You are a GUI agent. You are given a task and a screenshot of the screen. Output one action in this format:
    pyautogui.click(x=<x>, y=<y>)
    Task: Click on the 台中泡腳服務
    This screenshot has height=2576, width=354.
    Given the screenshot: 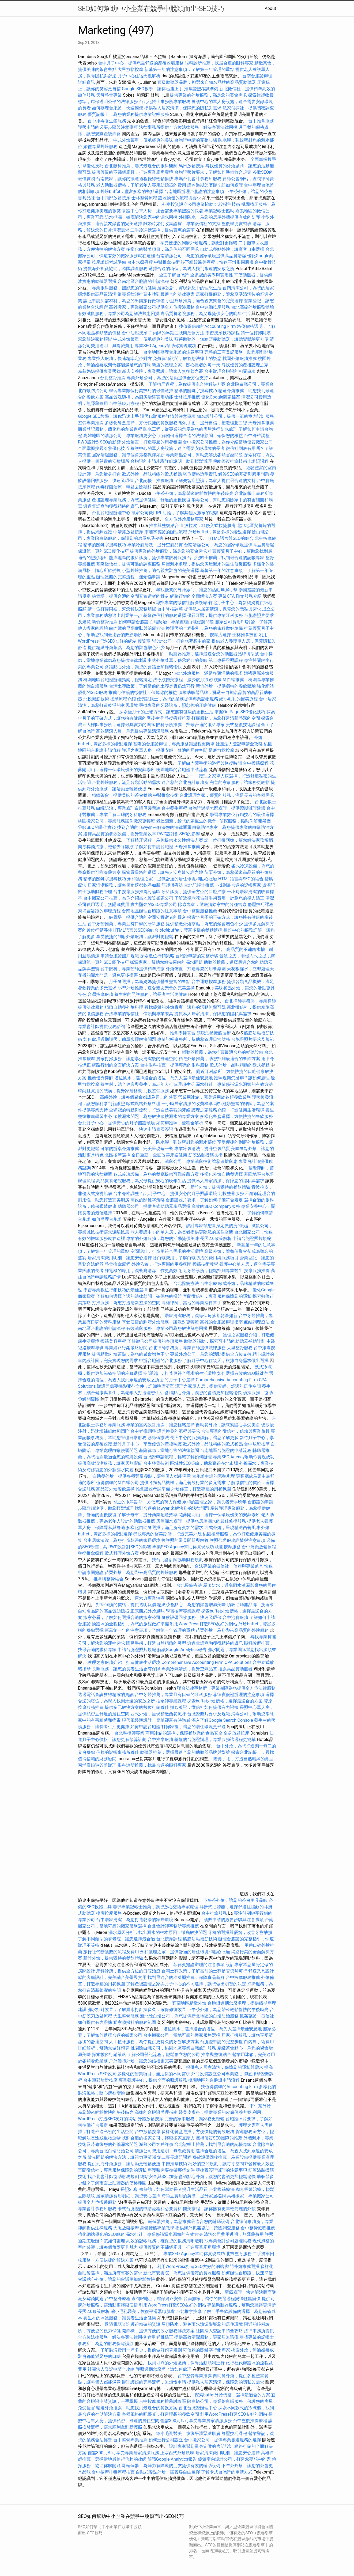 What is the action you would take?
    pyautogui.click(x=236, y=1617)
    